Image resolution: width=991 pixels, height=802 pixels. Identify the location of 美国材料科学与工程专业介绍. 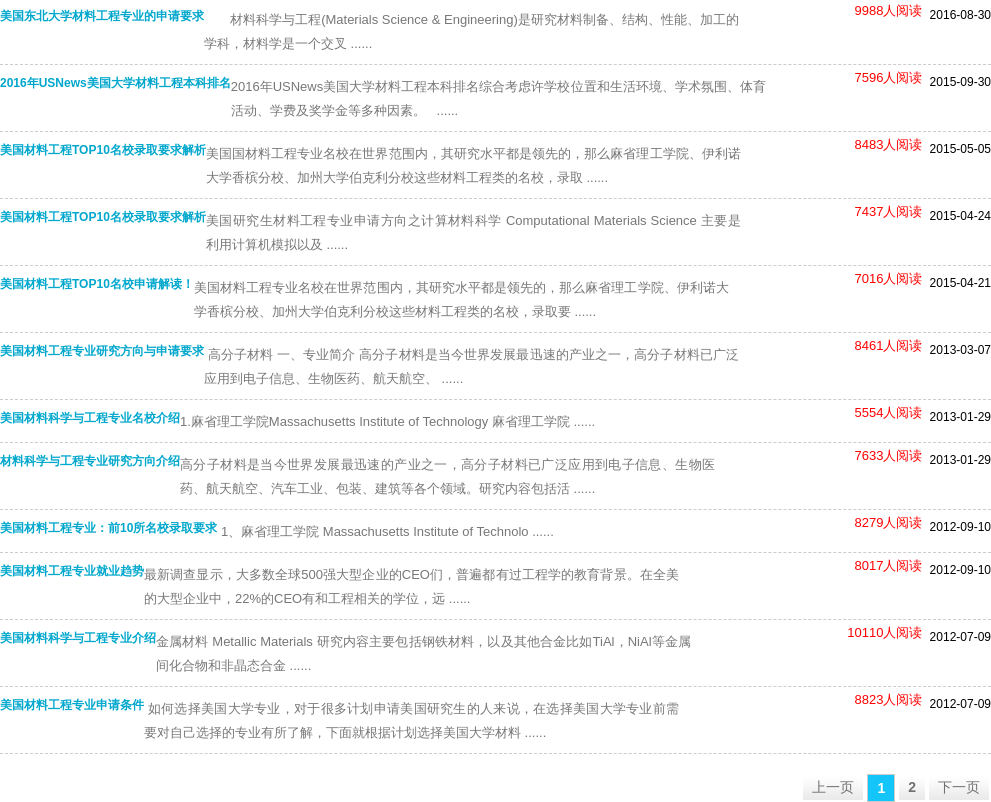
(78, 638).